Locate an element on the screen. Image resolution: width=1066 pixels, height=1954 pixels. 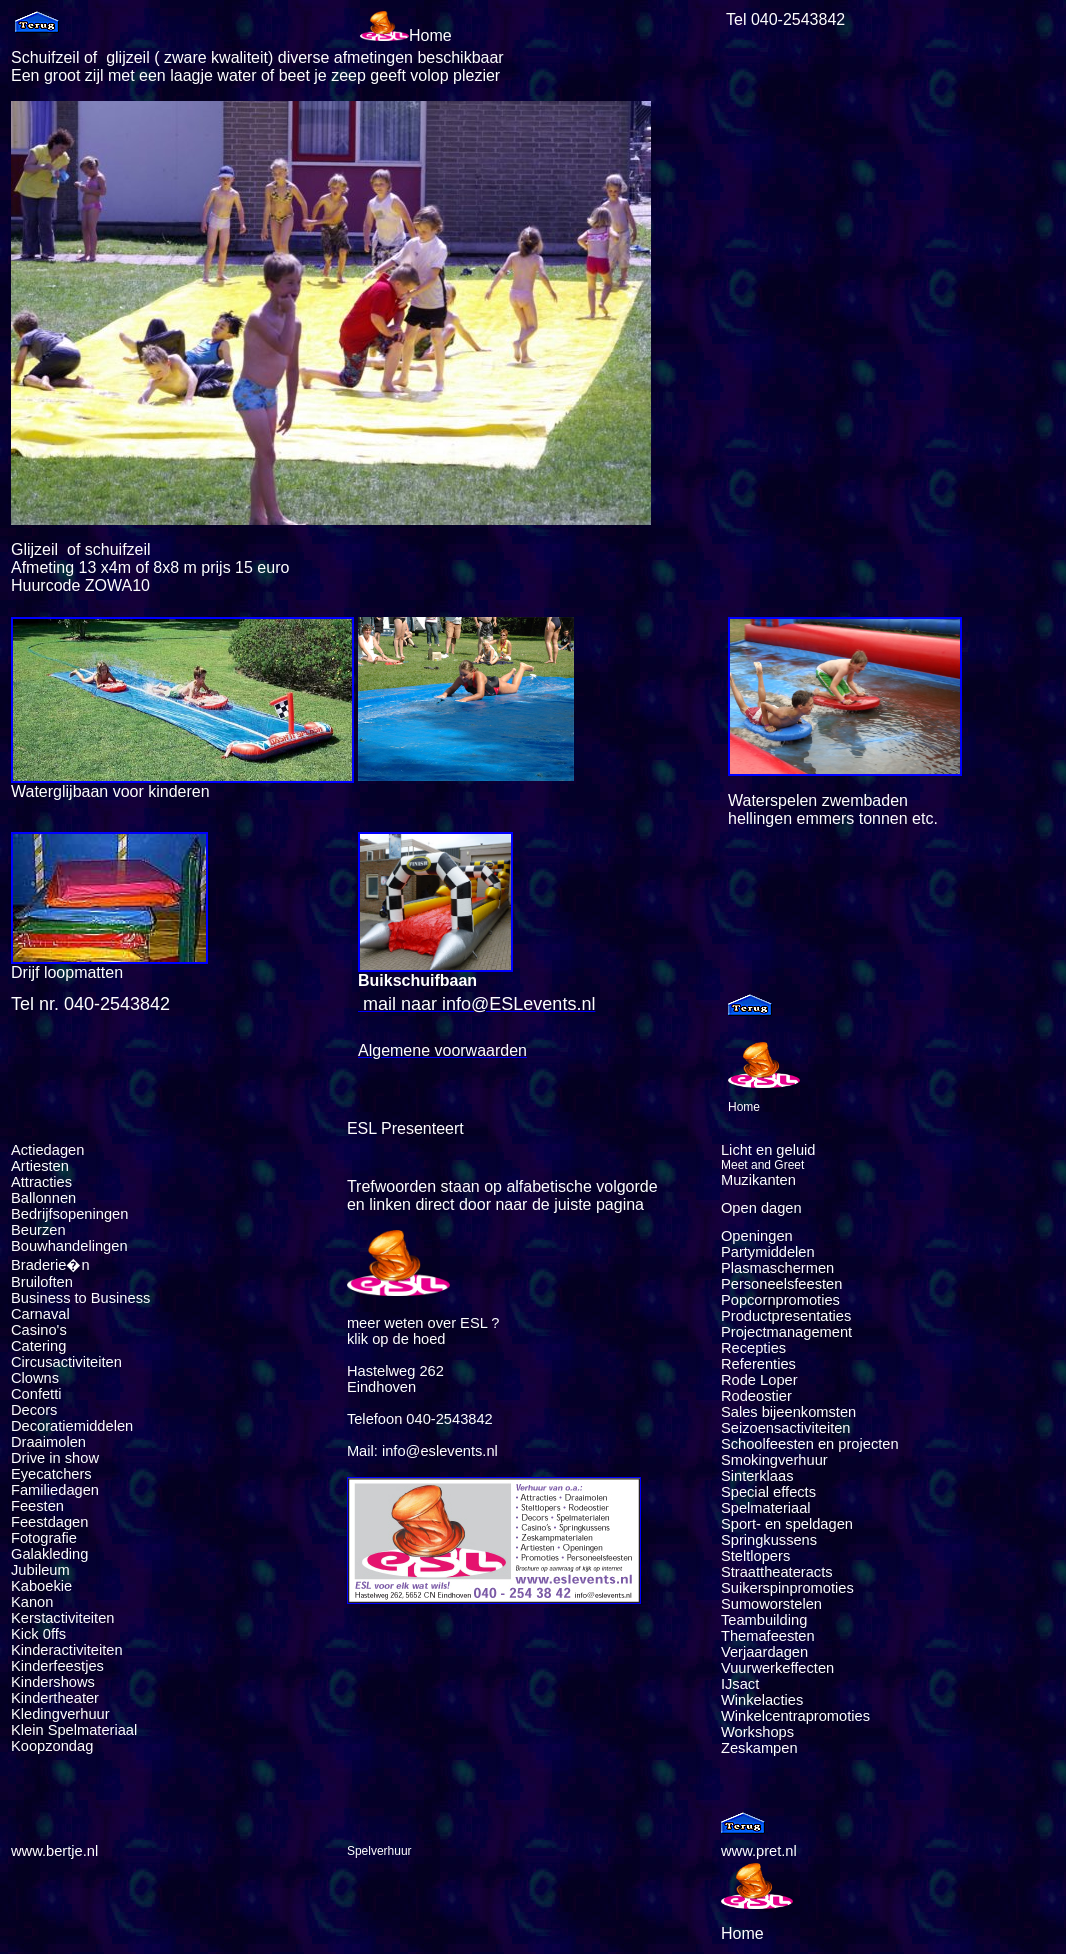
Schoolfeesten en projecten is located at coordinates (810, 1444).